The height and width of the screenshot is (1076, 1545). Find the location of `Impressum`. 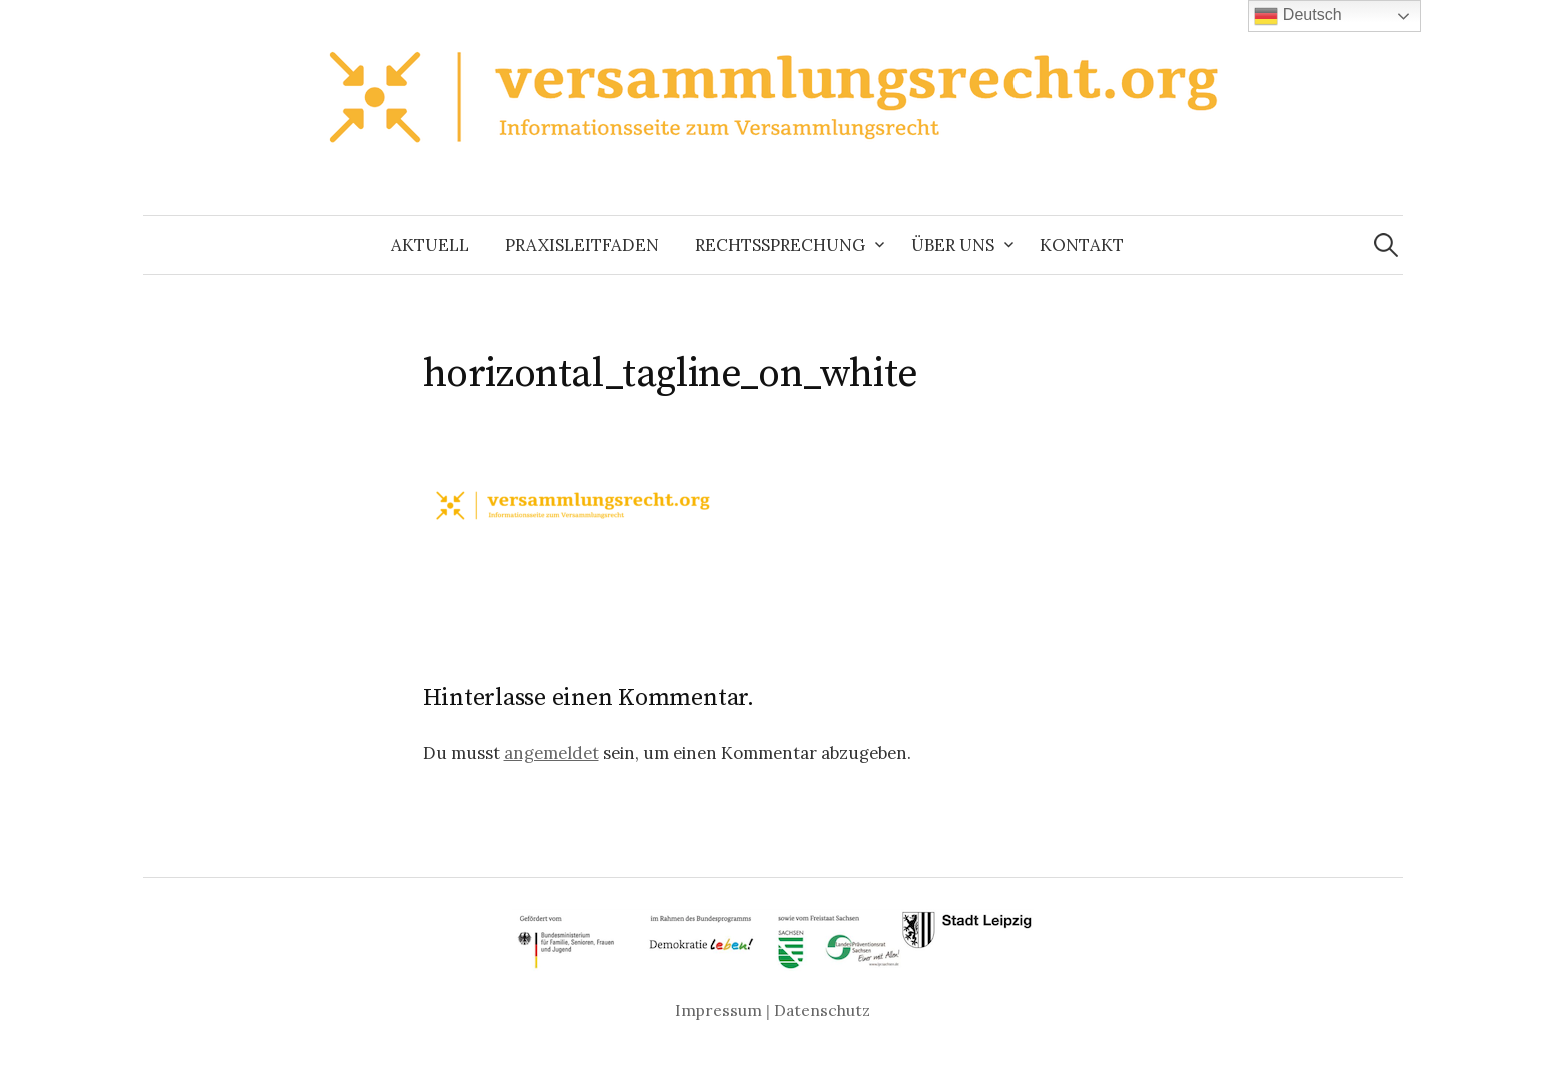

Impressum is located at coordinates (718, 1010).